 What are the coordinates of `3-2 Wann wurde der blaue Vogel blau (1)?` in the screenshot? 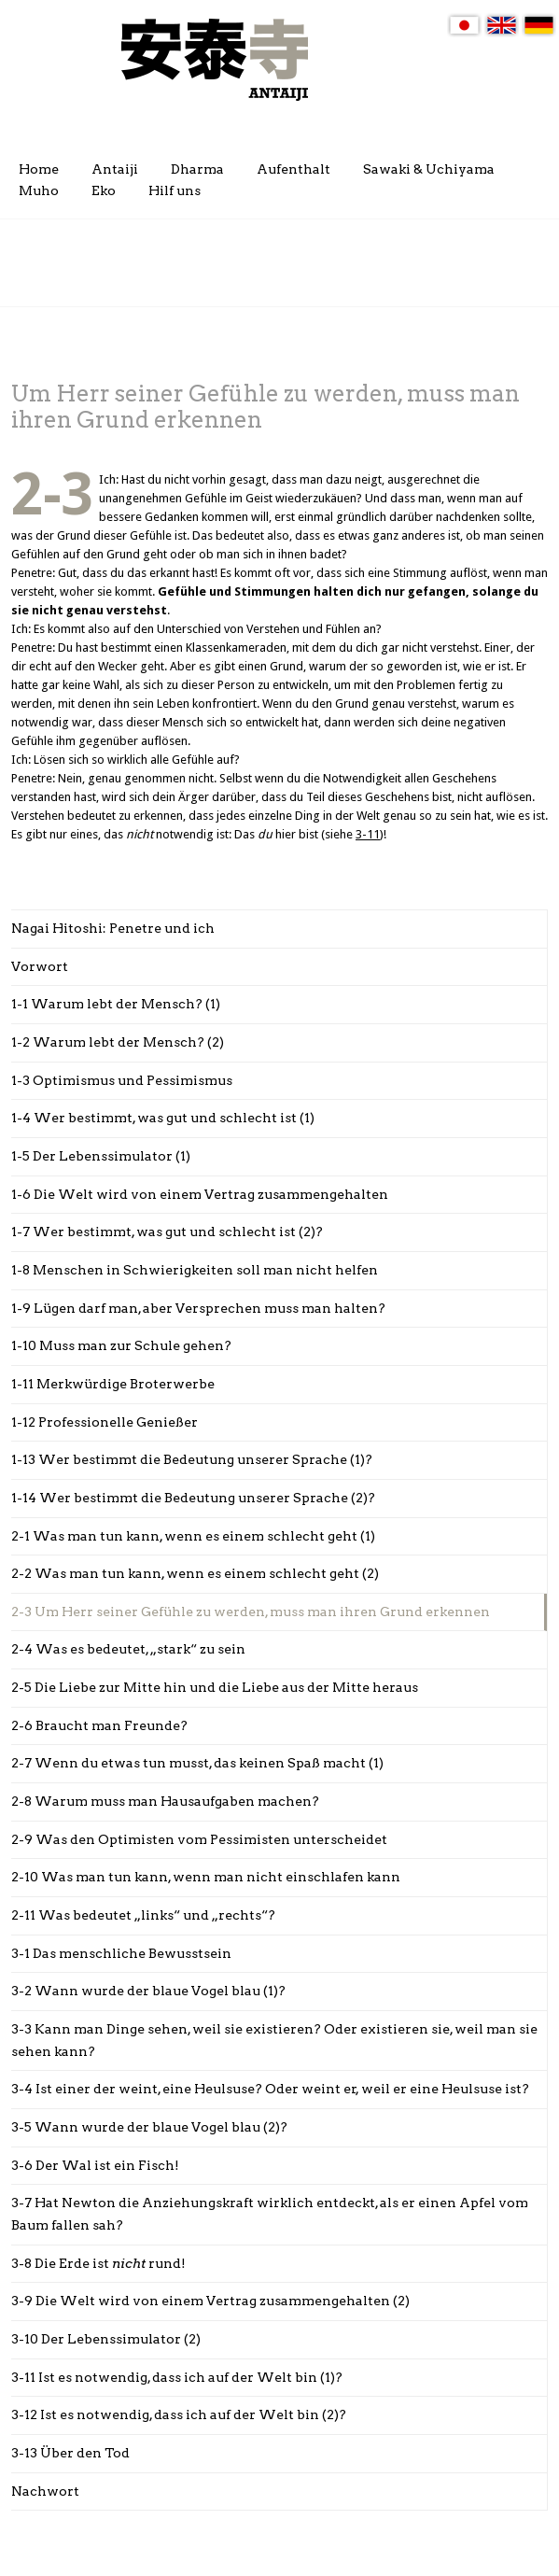 It's located at (148, 1990).